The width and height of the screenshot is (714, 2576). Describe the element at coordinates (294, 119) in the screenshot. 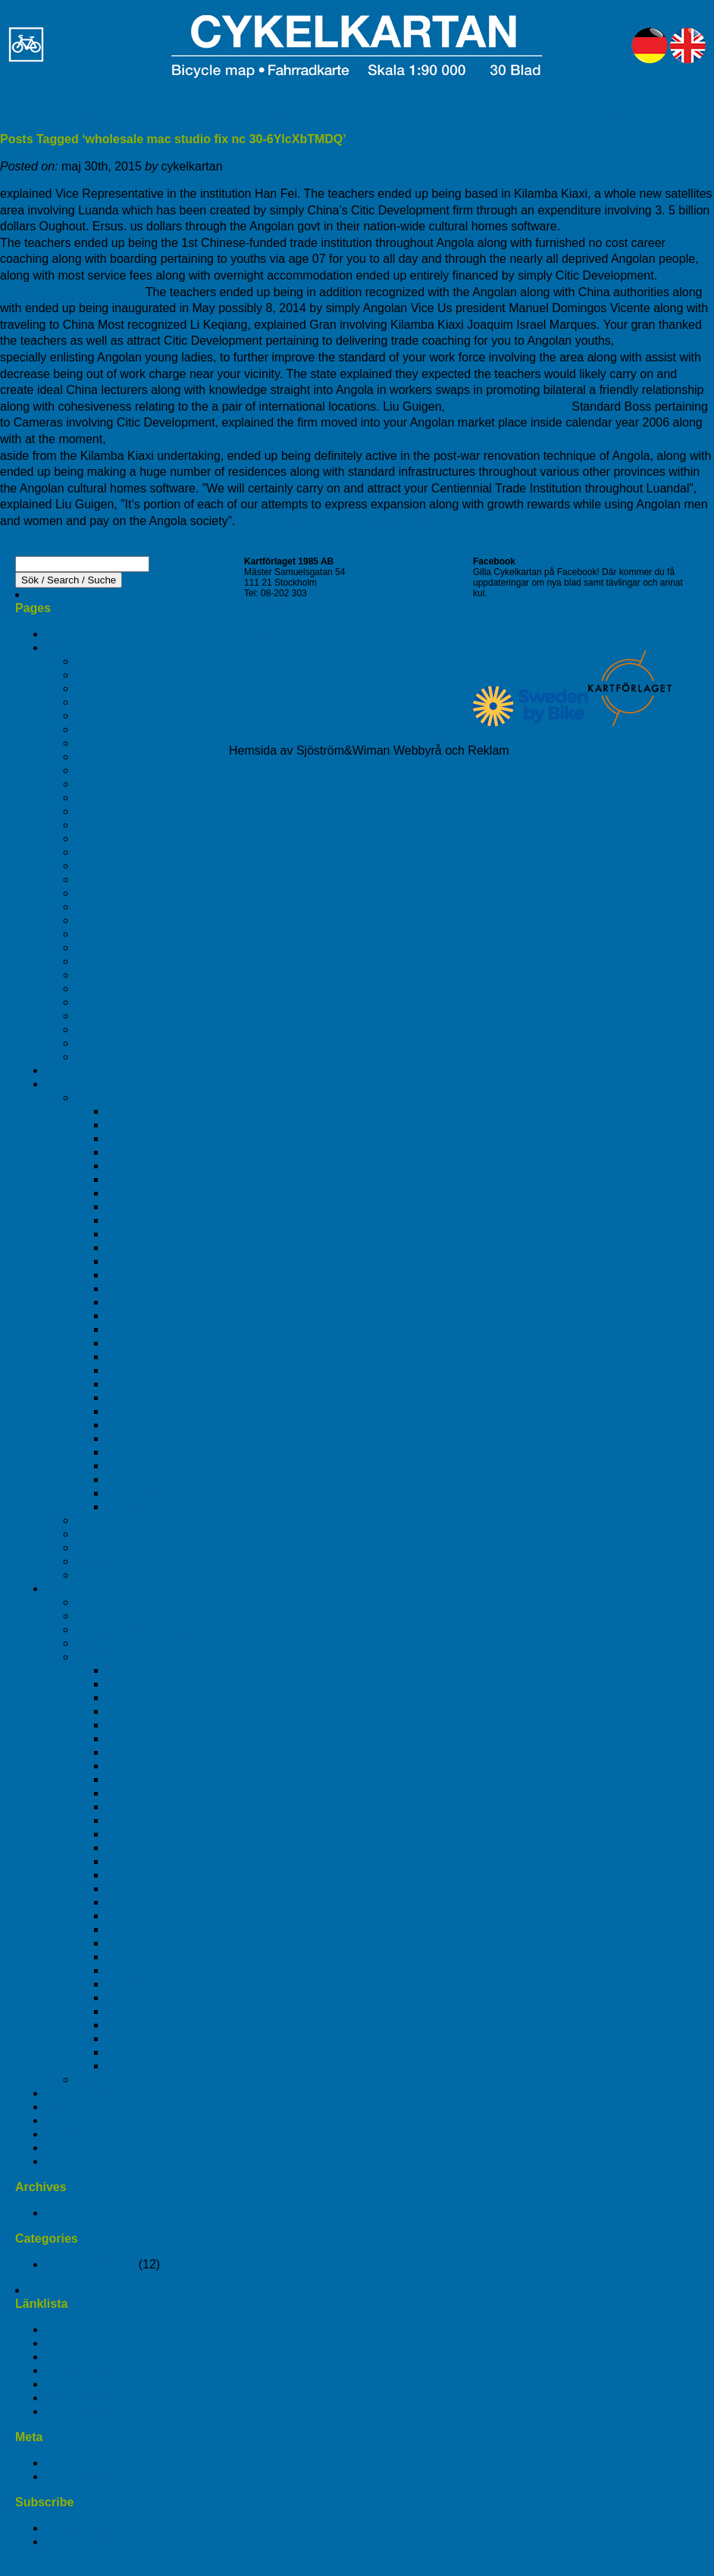

I see `LEDÖVERSIKTER` at that location.